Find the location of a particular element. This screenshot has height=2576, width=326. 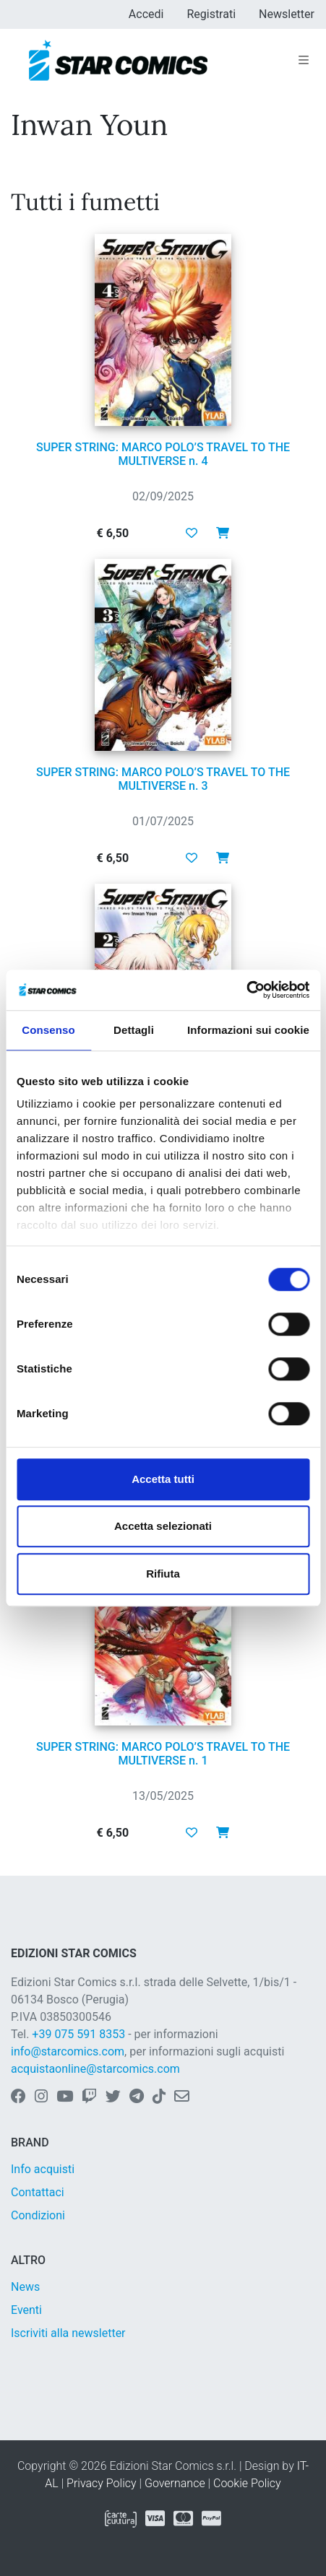

Privacy Policy is located at coordinates (101, 2483).